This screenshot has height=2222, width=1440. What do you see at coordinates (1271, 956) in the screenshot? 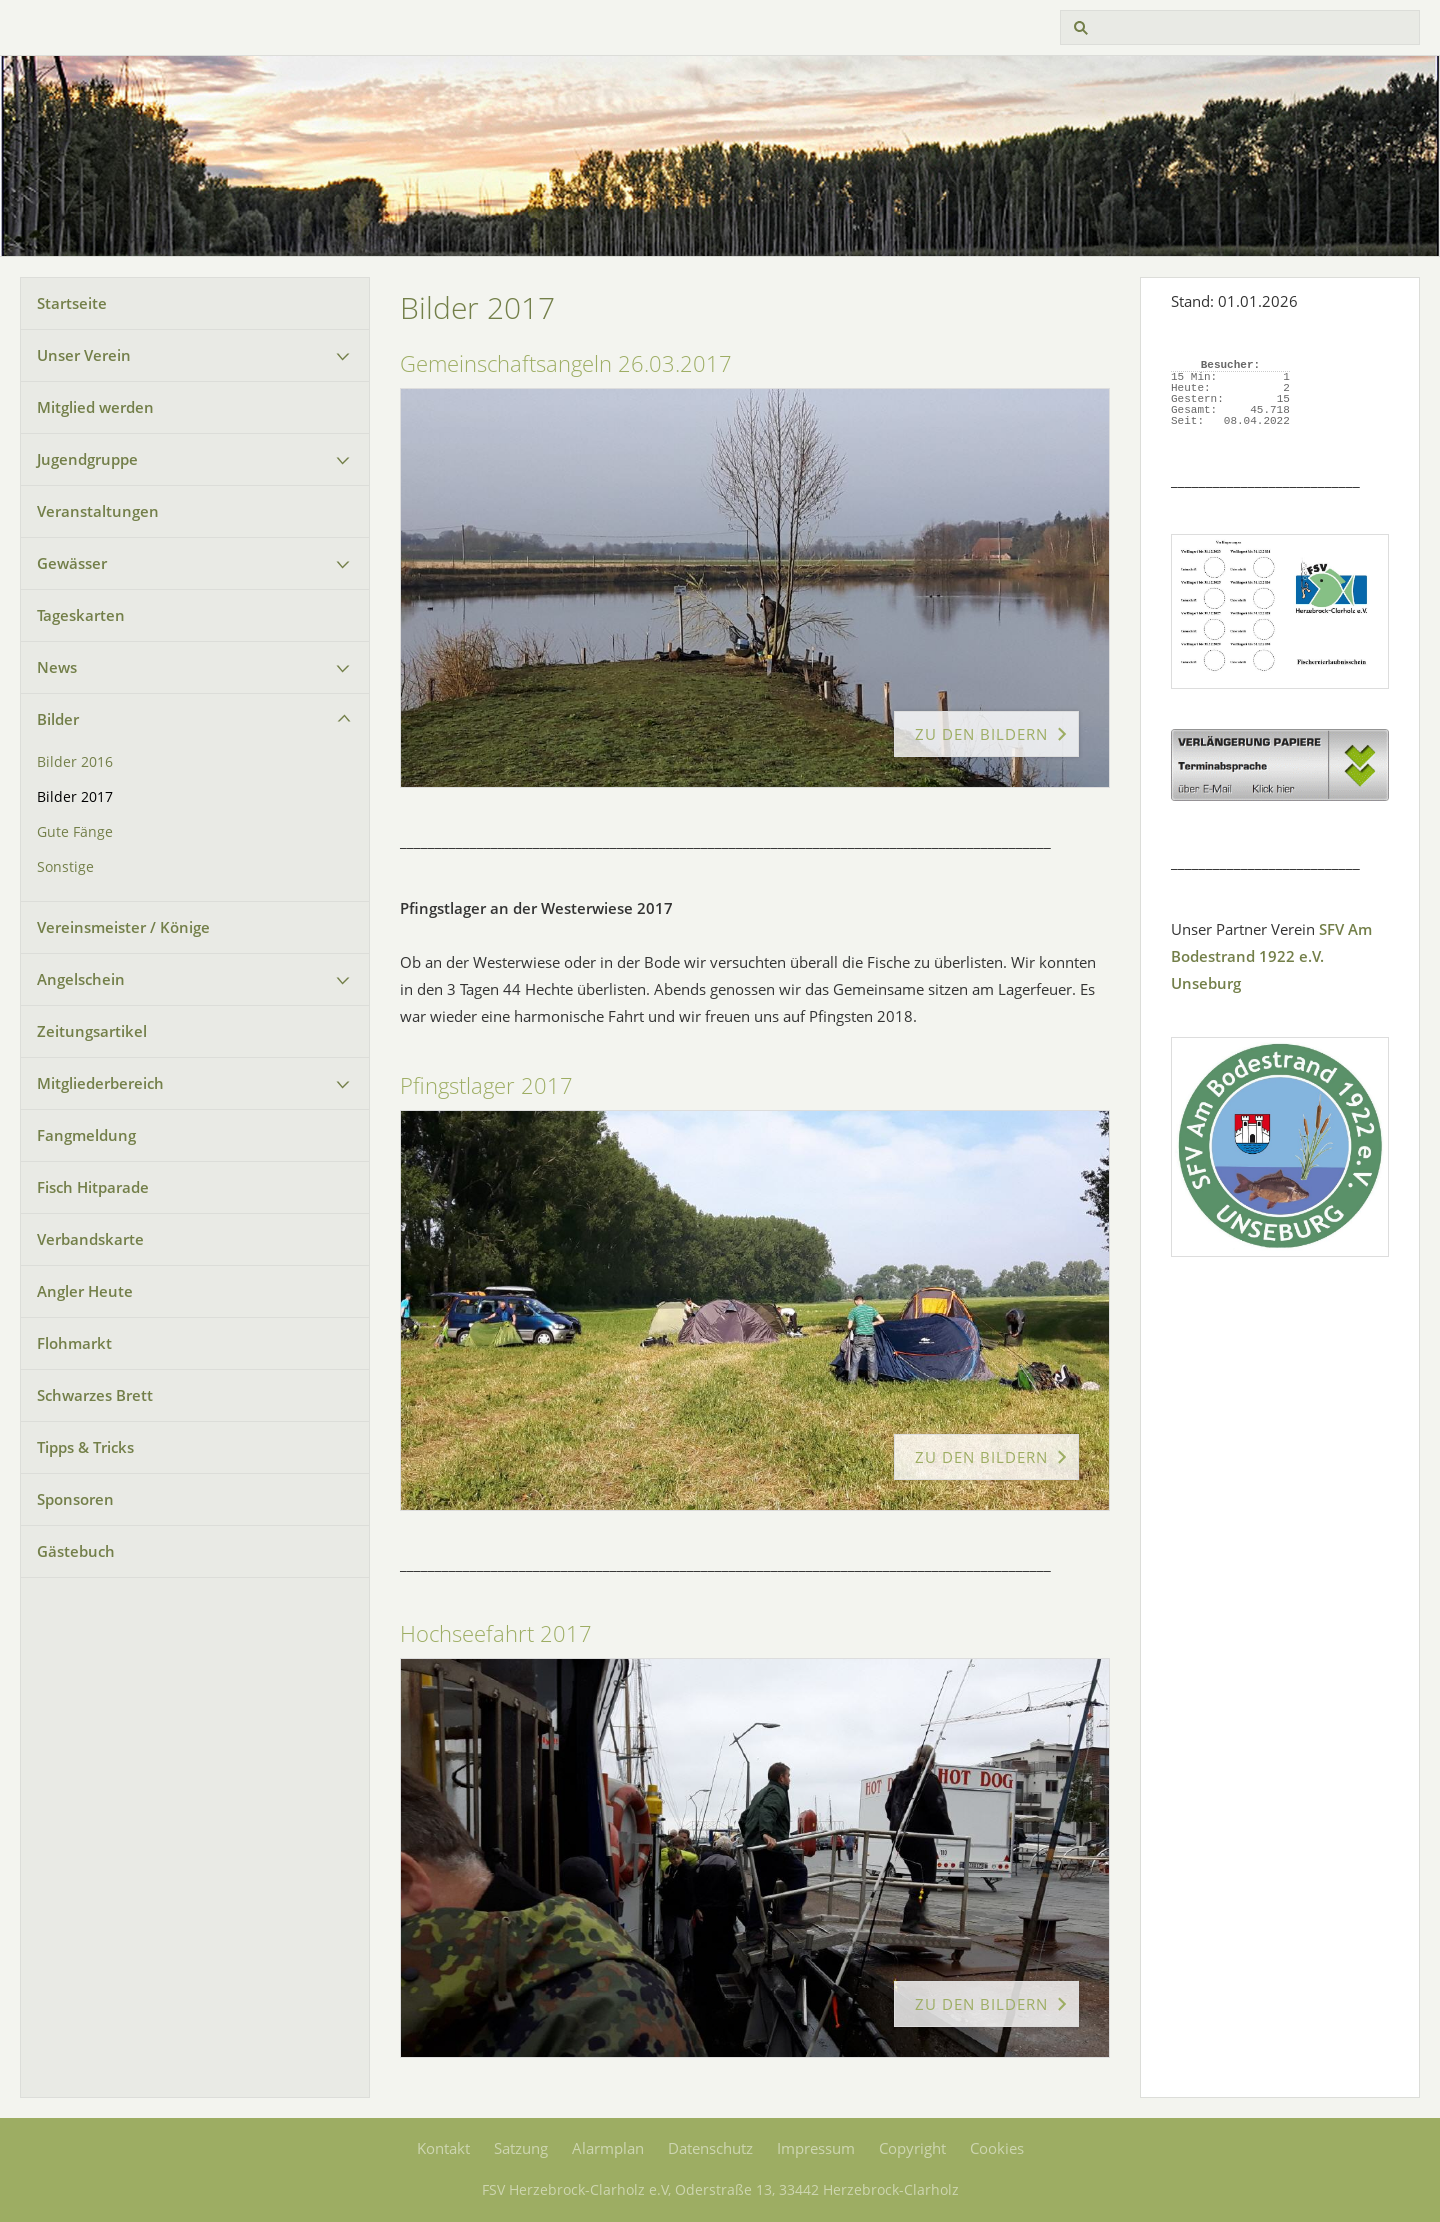
I see `SFV Am Bodestrand 1922 e.V. Unseburg` at bounding box center [1271, 956].